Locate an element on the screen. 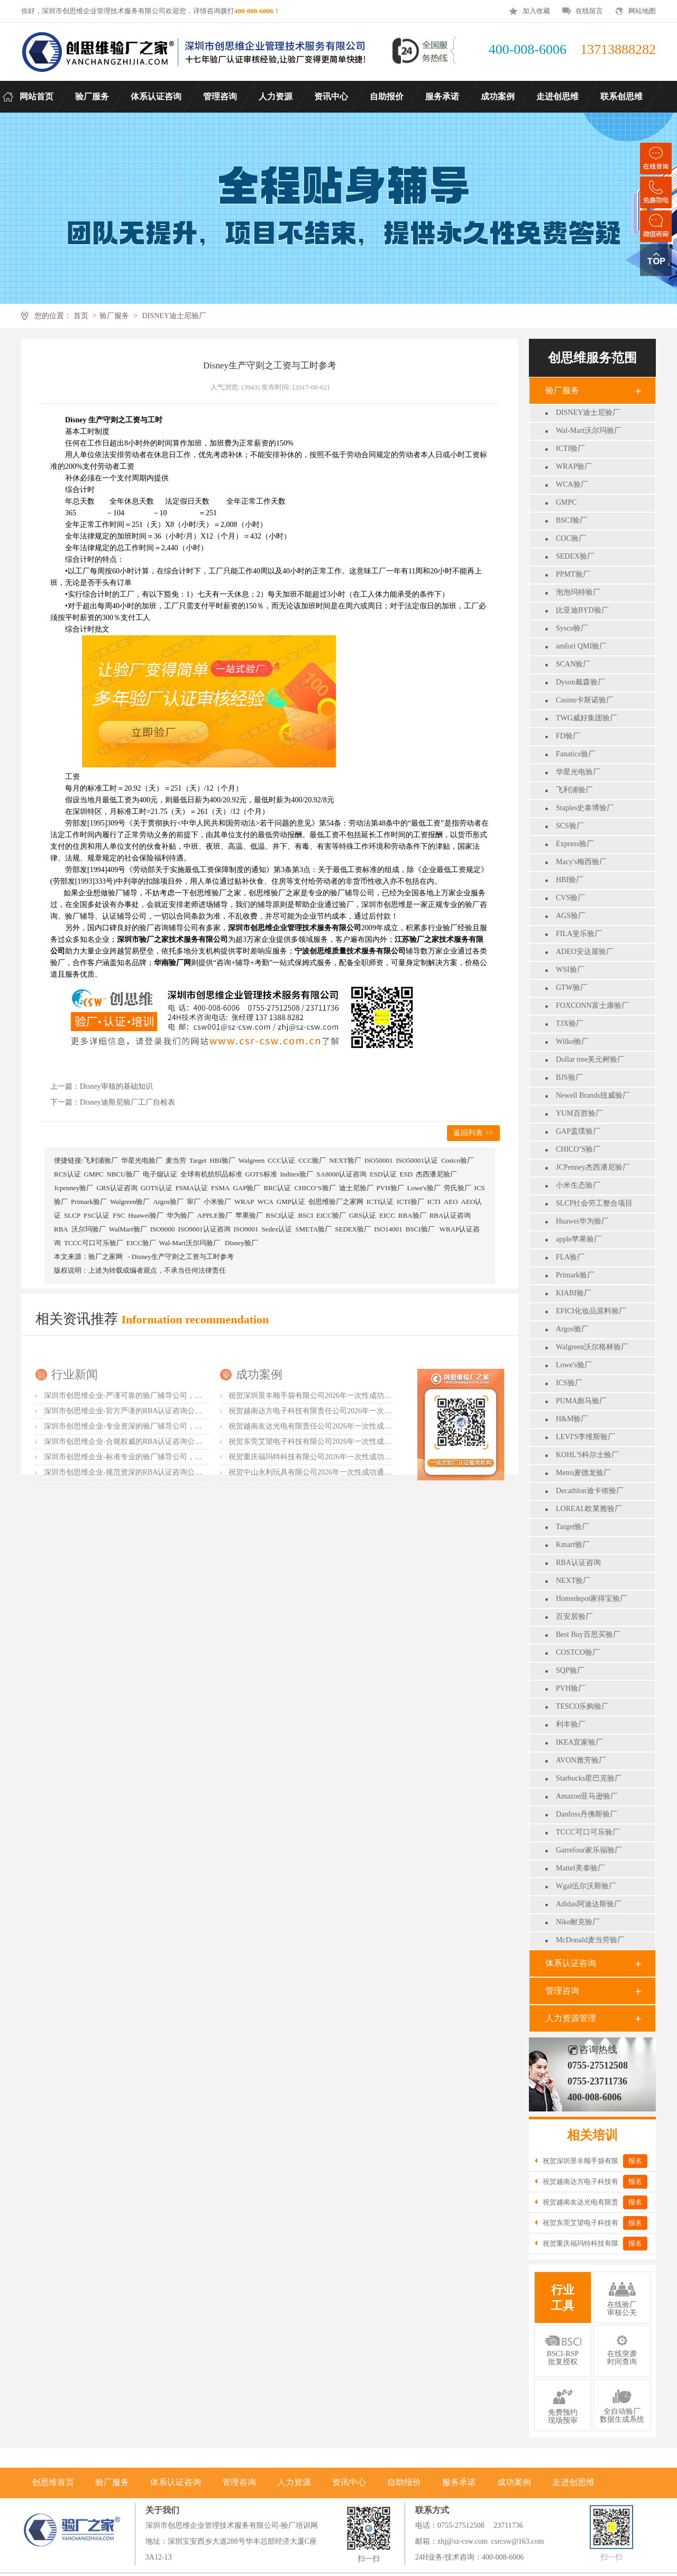  GMP认证 is located at coordinates (291, 1202).